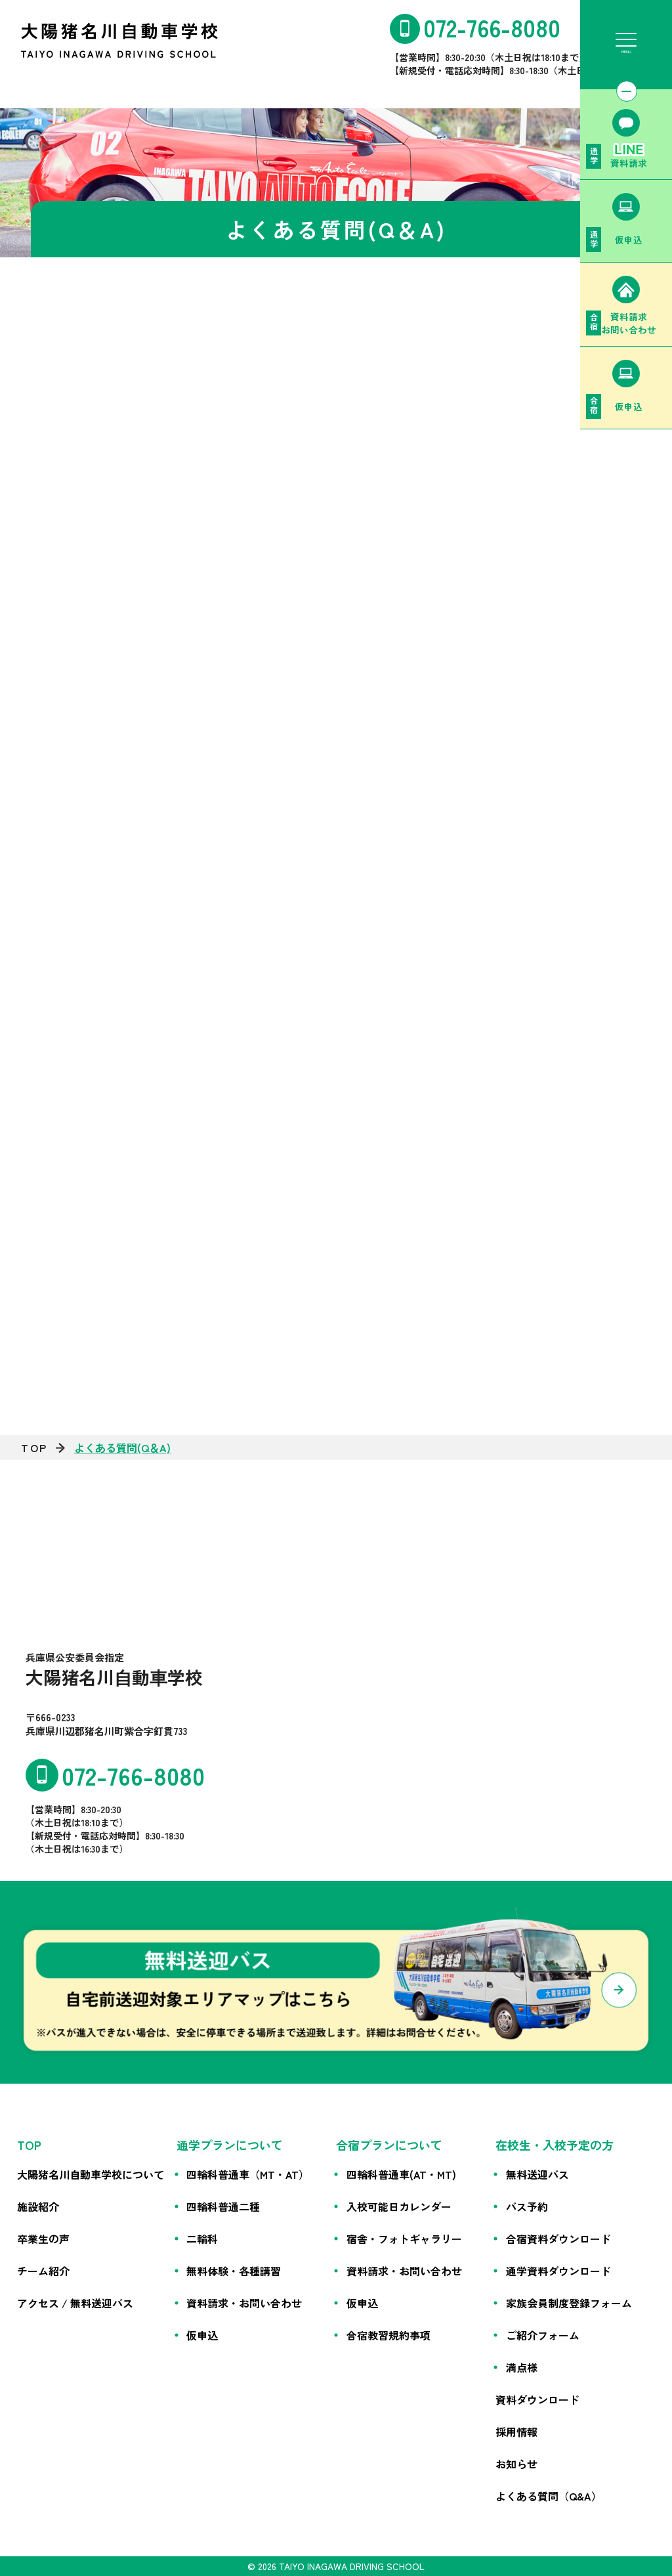  What do you see at coordinates (491, 27) in the screenshot?
I see `072-766-8080` at bounding box center [491, 27].